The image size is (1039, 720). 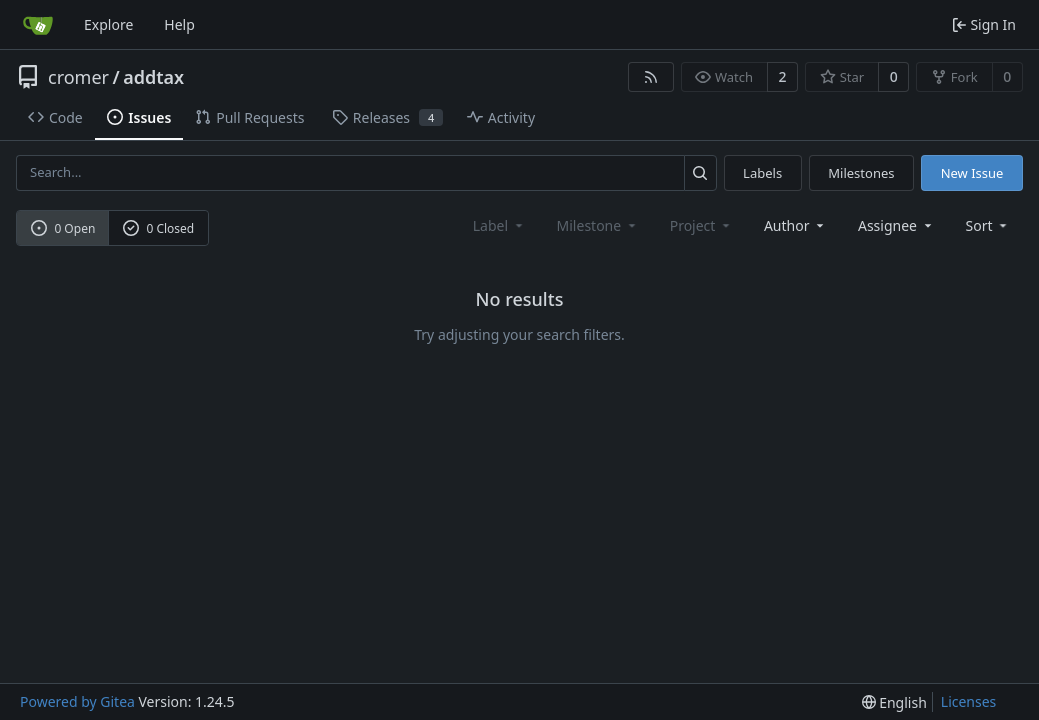 What do you see at coordinates (700, 172) in the screenshot?
I see `[Search...]` at bounding box center [700, 172].